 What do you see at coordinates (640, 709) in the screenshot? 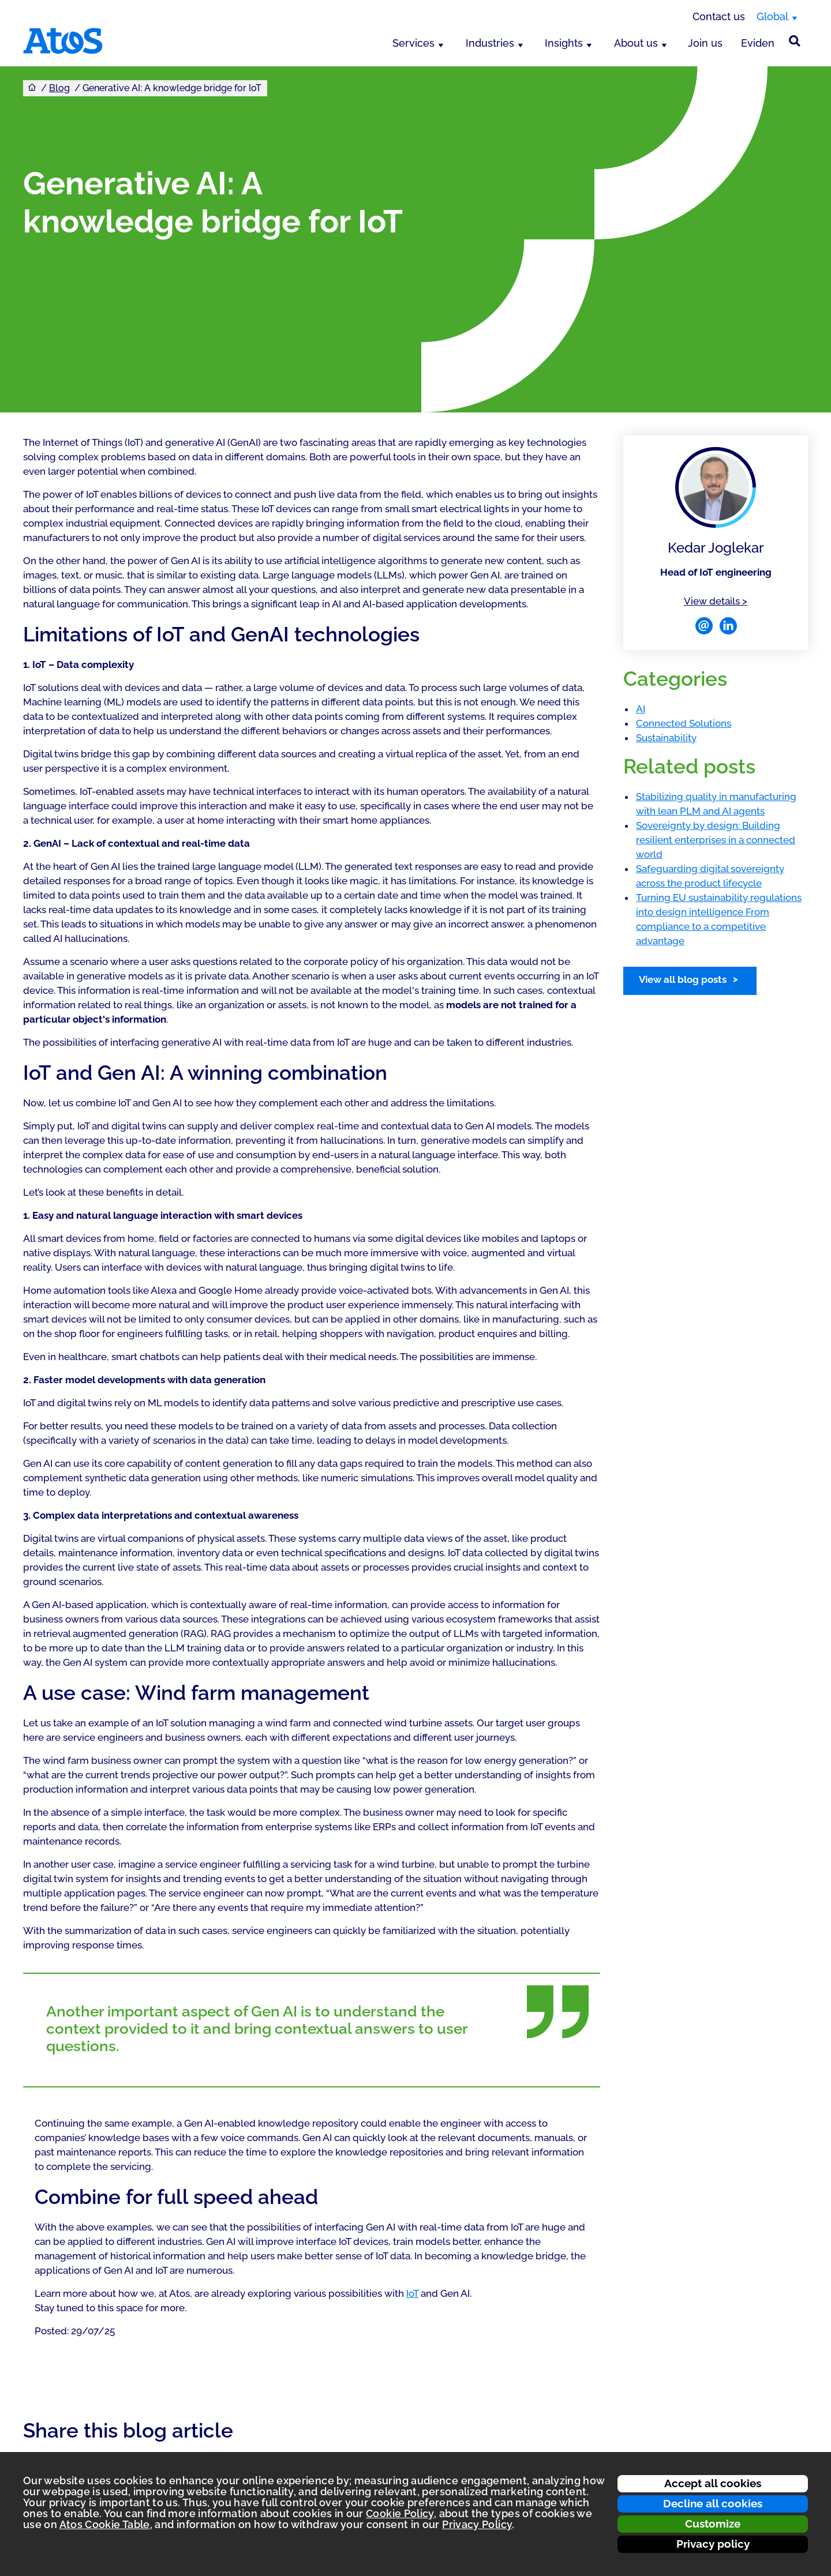
I see `AI` at bounding box center [640, 709].